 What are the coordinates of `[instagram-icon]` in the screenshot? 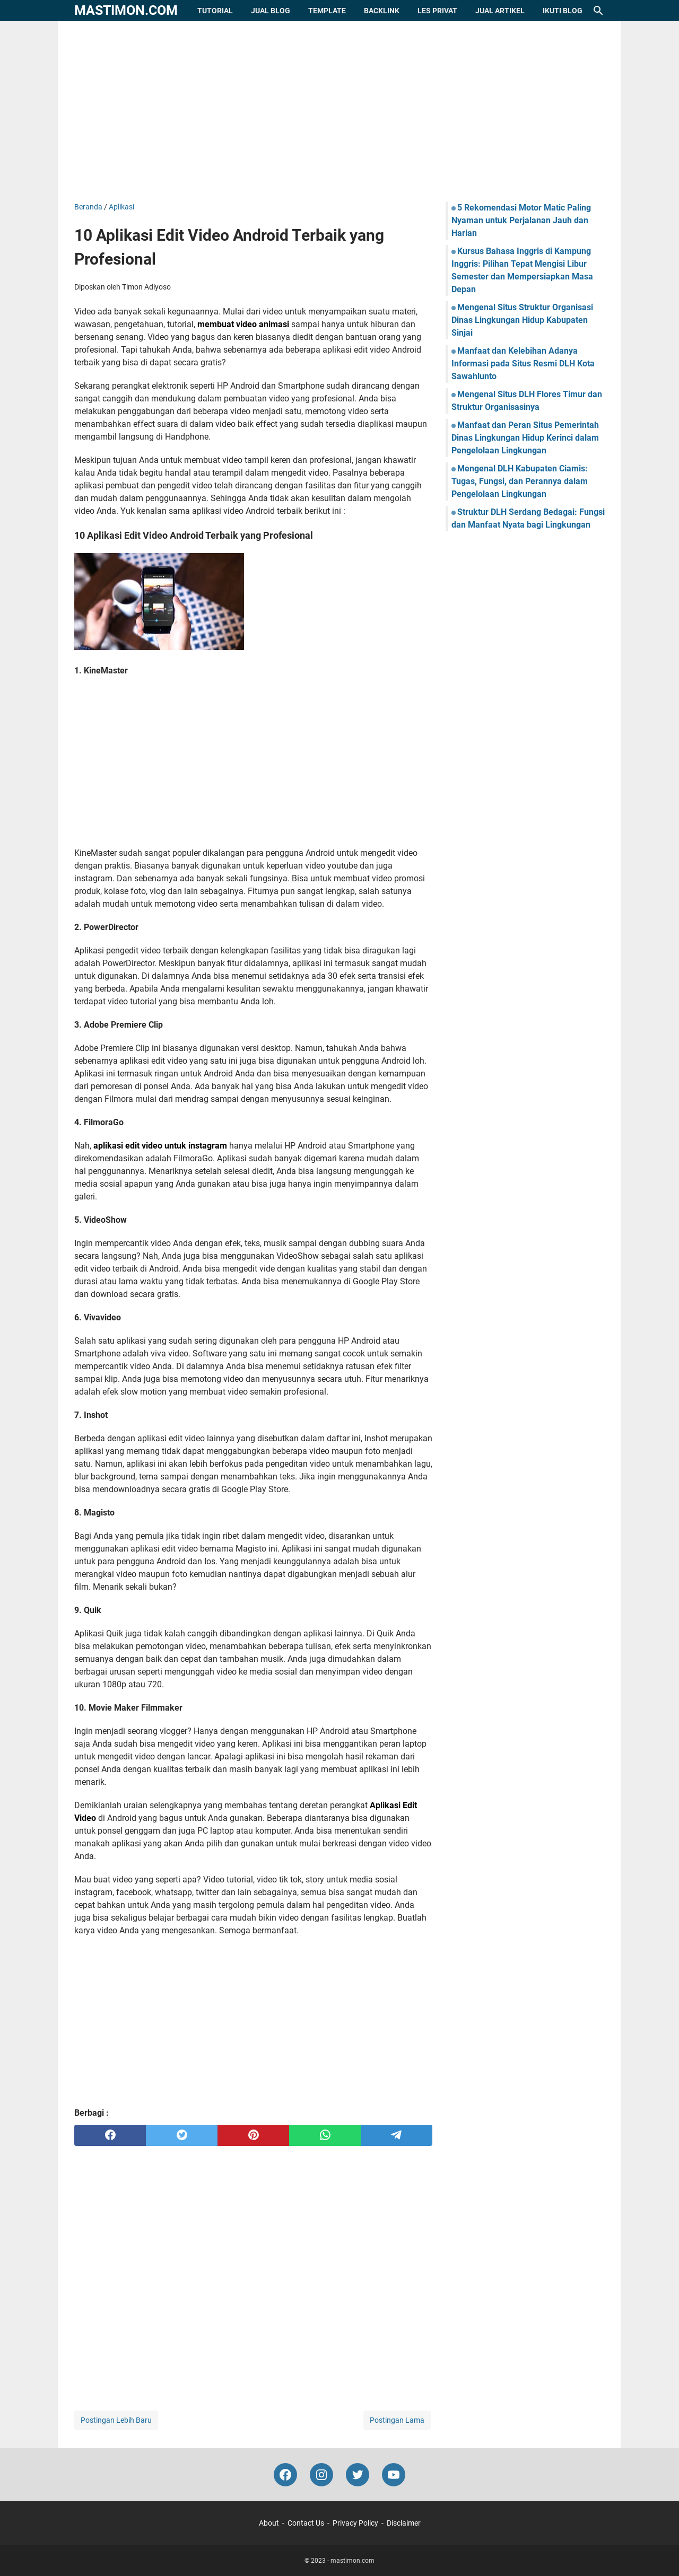 It's located at (321, 2474).